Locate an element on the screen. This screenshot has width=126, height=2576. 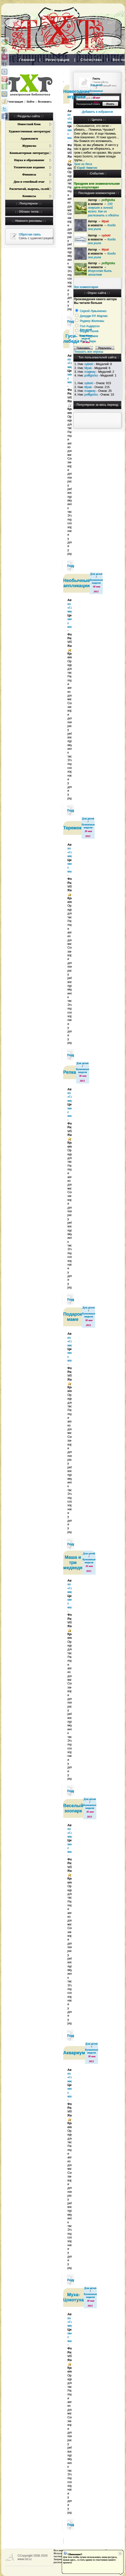
Подарок маме is located at coordinates (72, 1317).